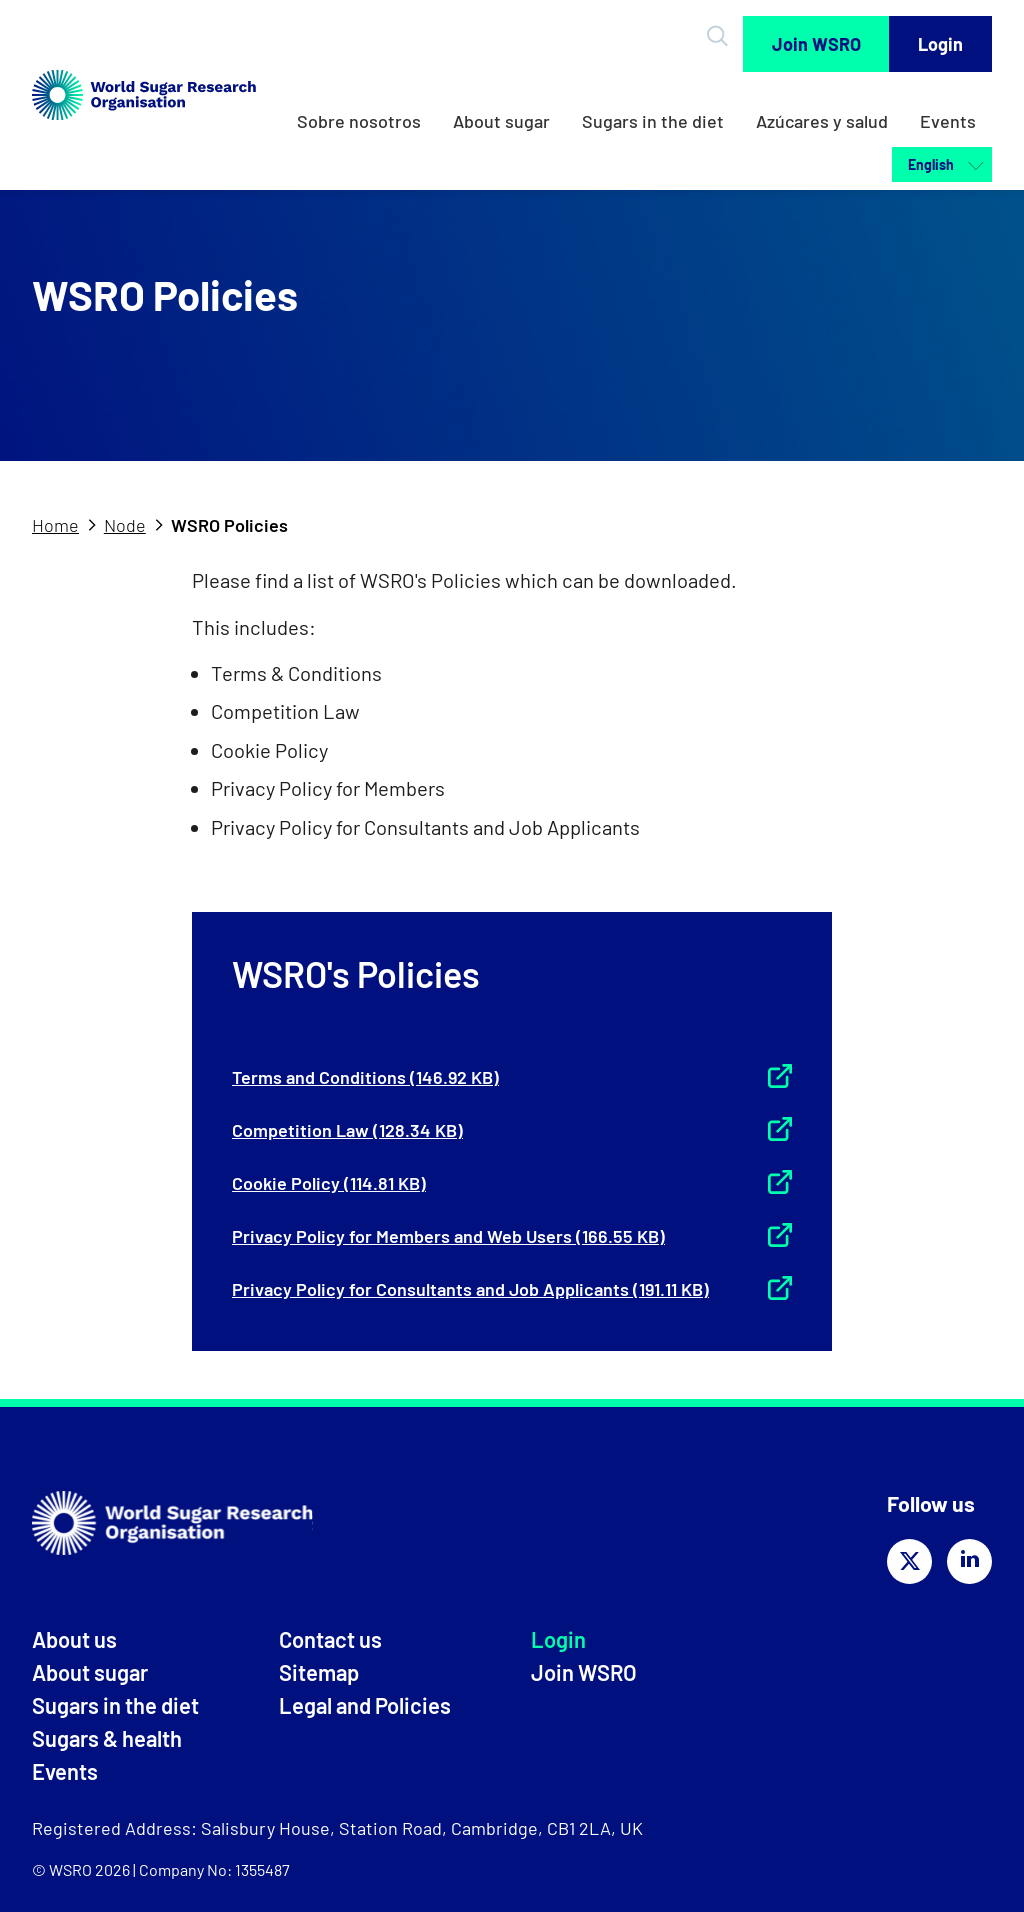 The image size is (1024, 1912). Describe the element at coordinates (74, 1639) in the screenshot. I see `About us` at that location.